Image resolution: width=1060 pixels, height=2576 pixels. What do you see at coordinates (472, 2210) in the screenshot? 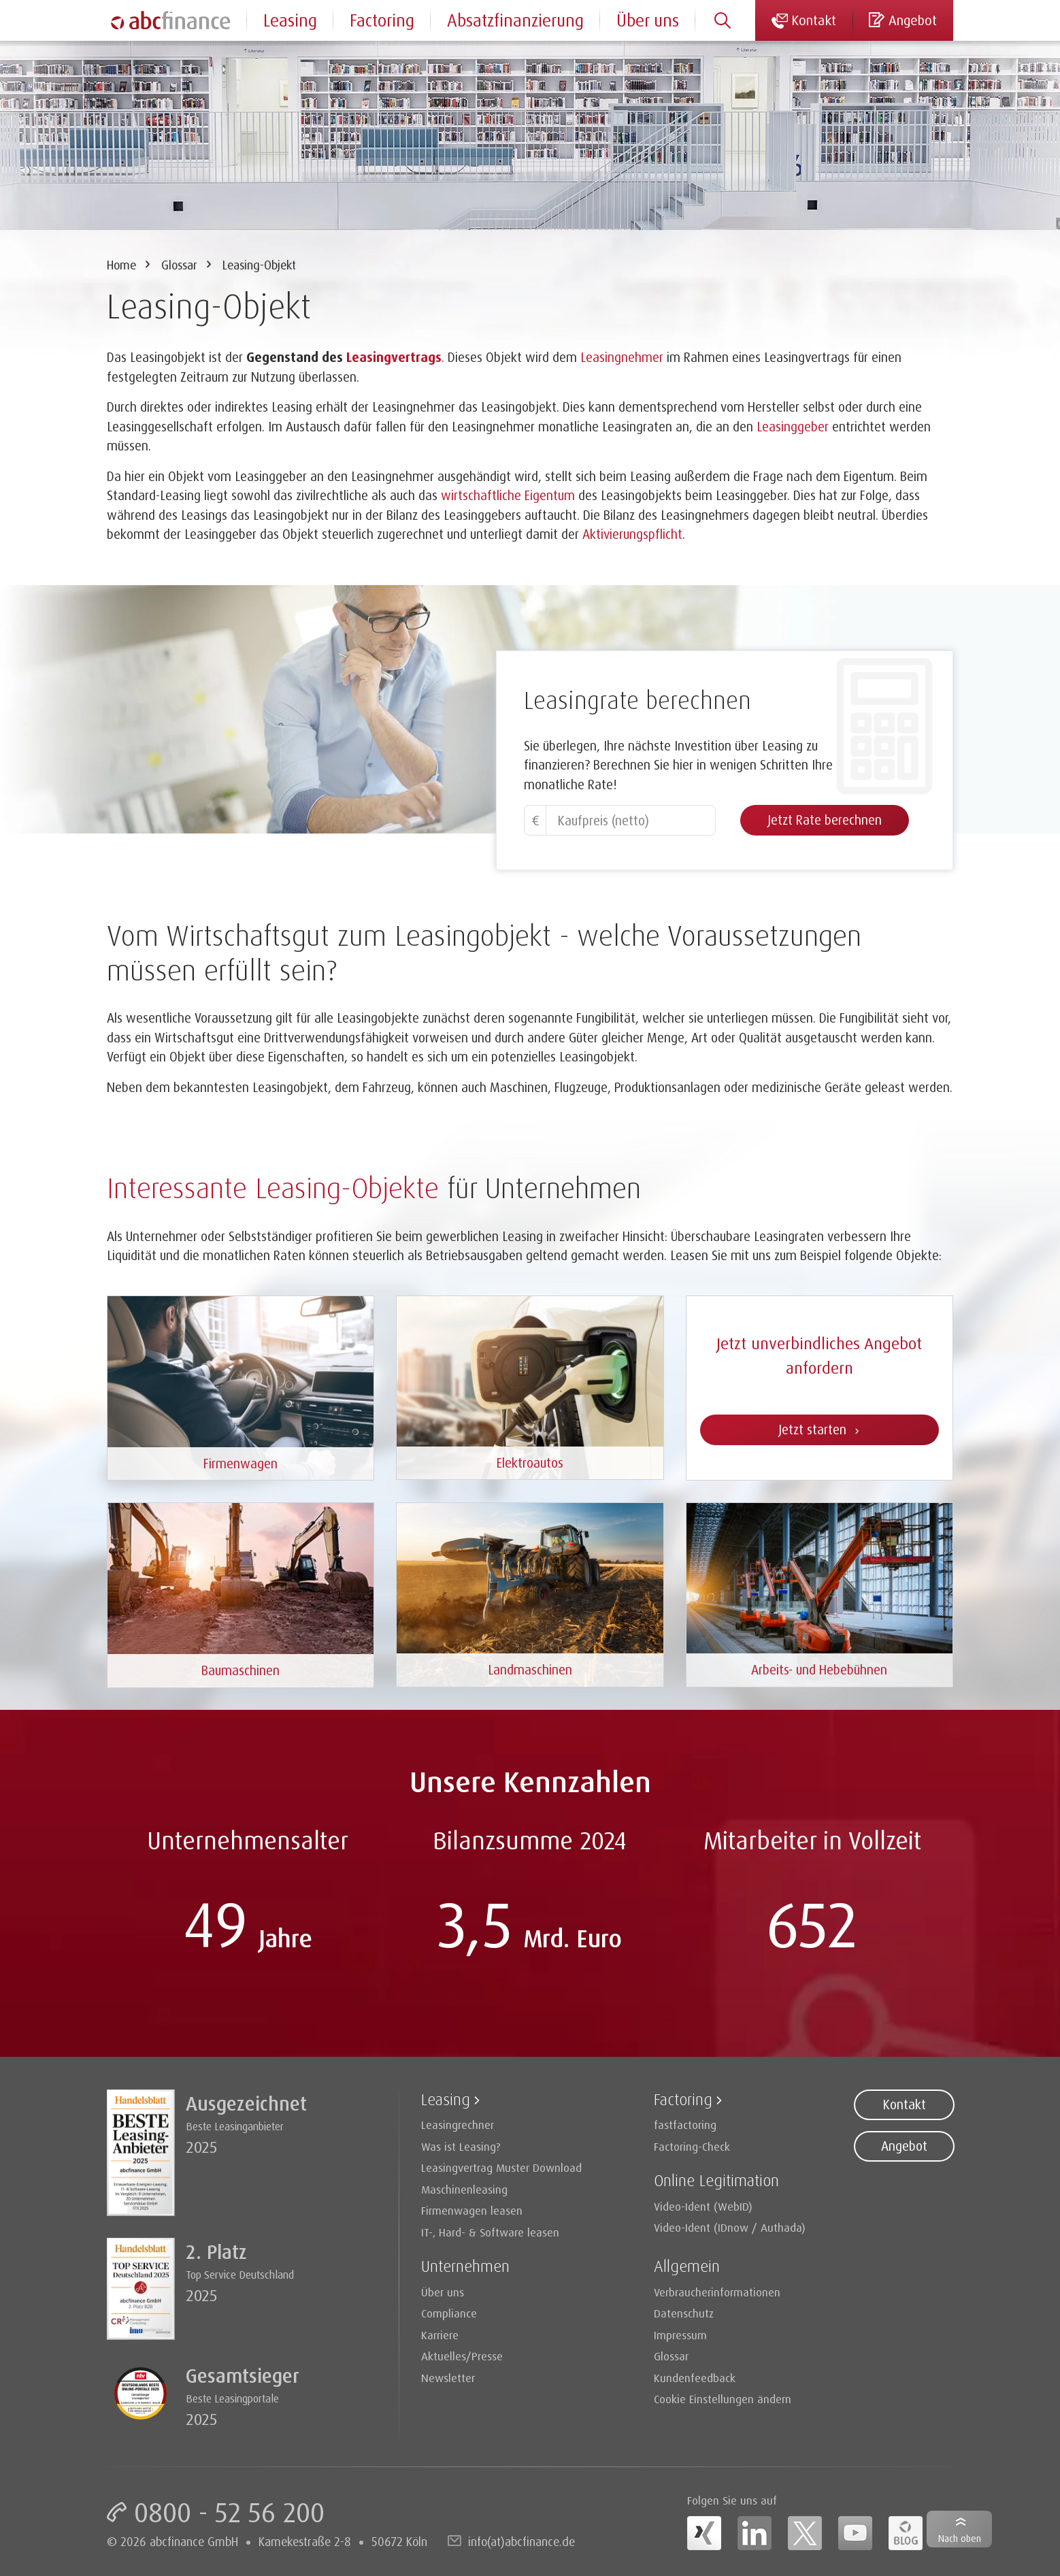
I see `Firmenwagen leasen` at bounding box center [472, 2210].